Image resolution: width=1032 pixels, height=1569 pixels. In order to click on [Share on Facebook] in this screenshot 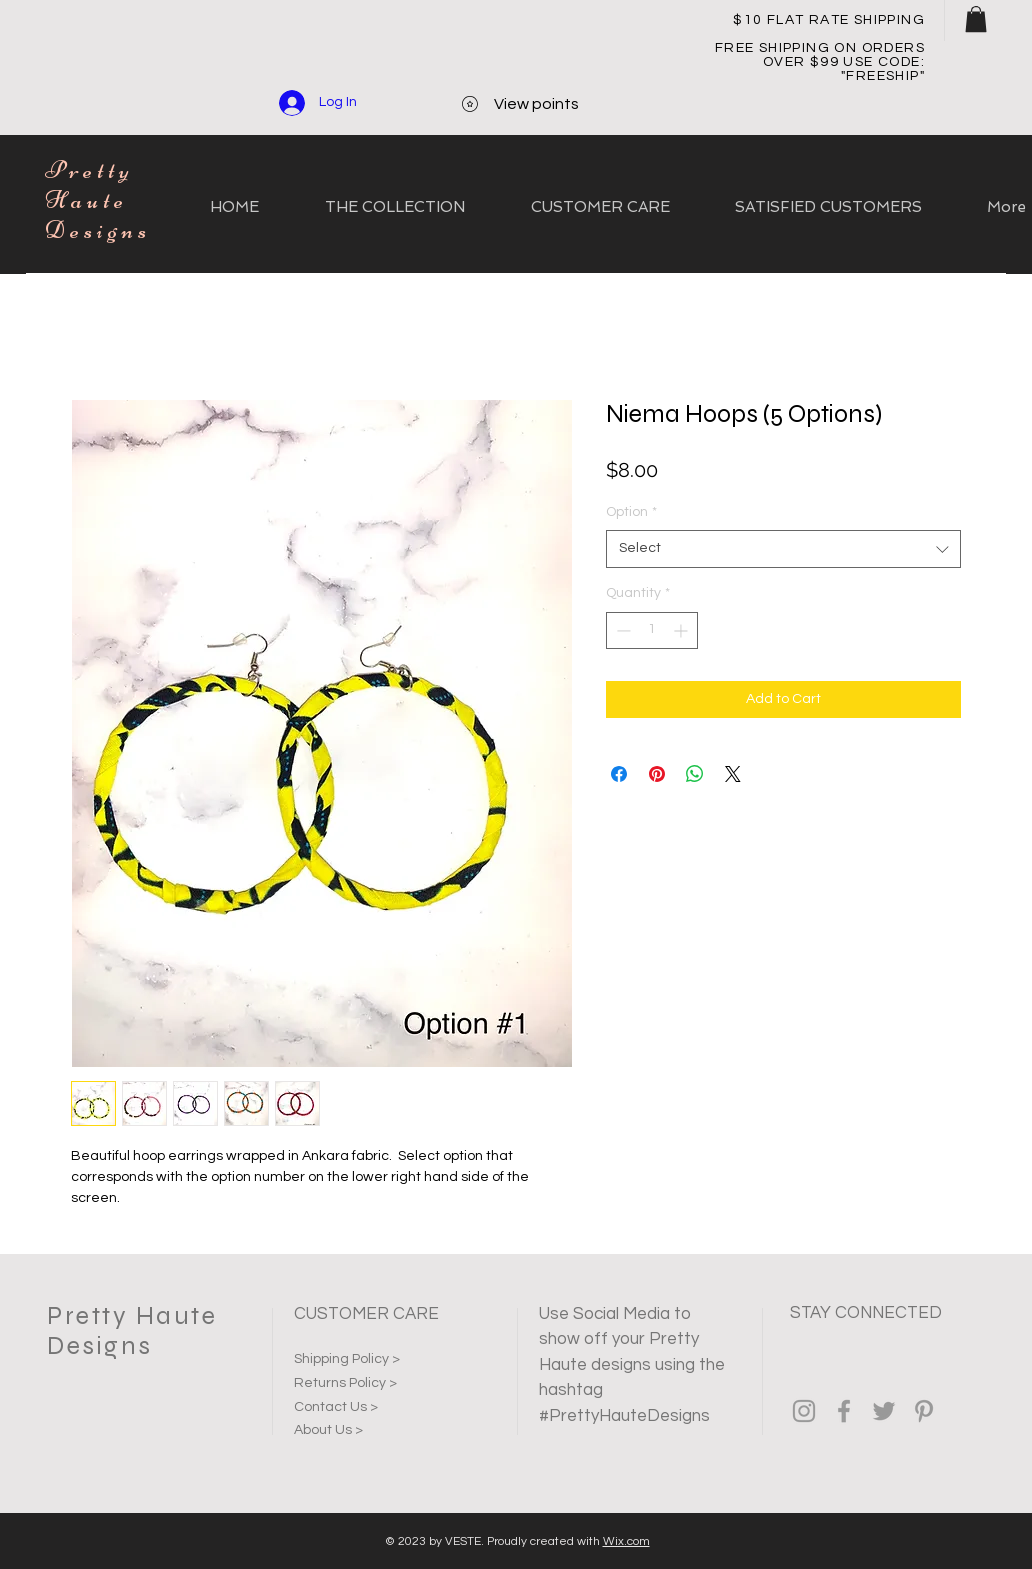, I will do `click(619, 774)`.